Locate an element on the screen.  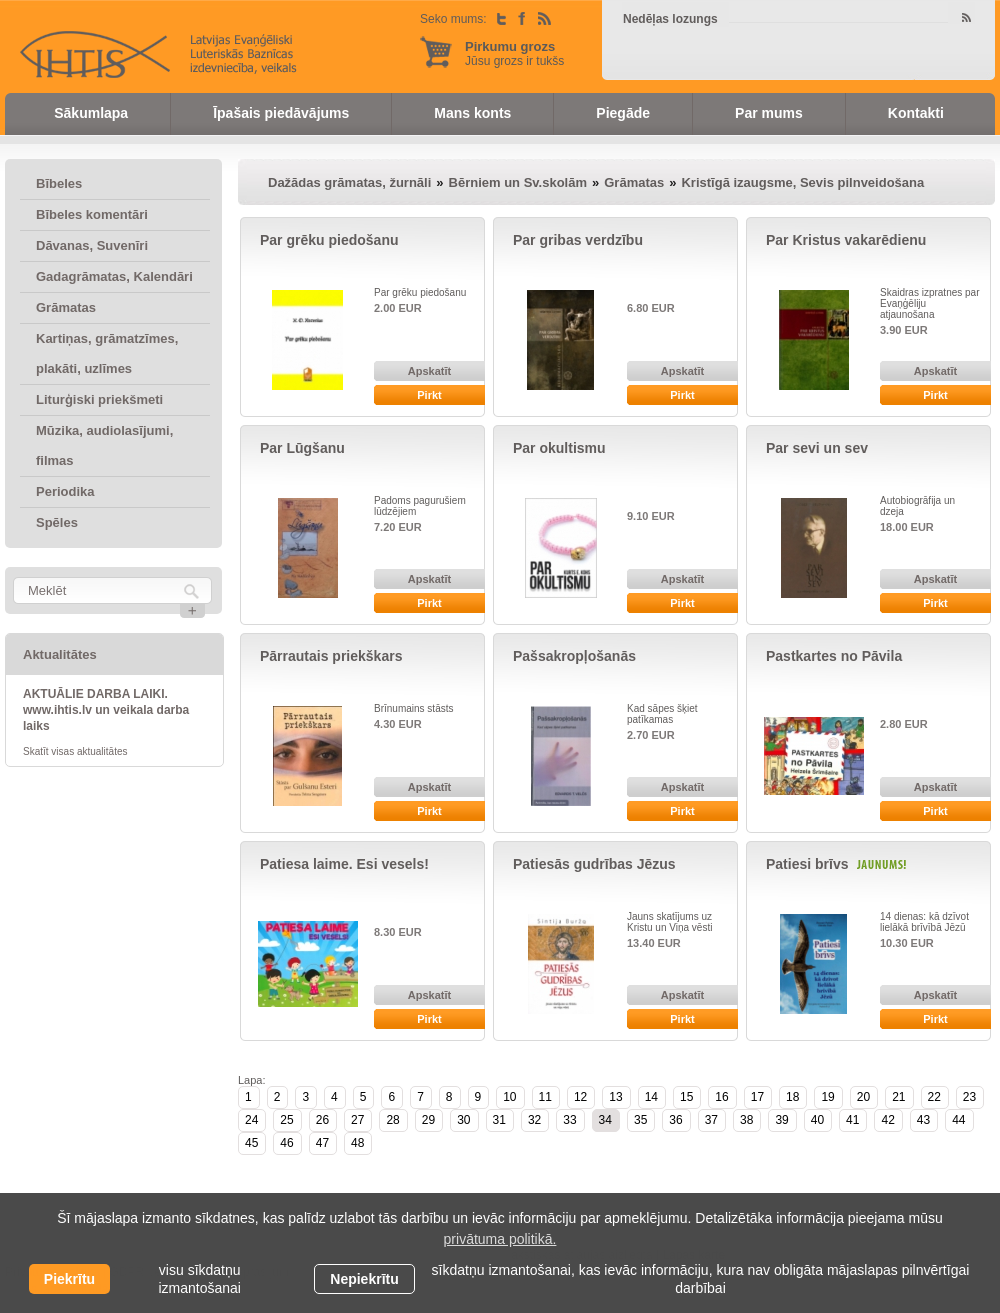
18 is located at coordinates (792, 1097).